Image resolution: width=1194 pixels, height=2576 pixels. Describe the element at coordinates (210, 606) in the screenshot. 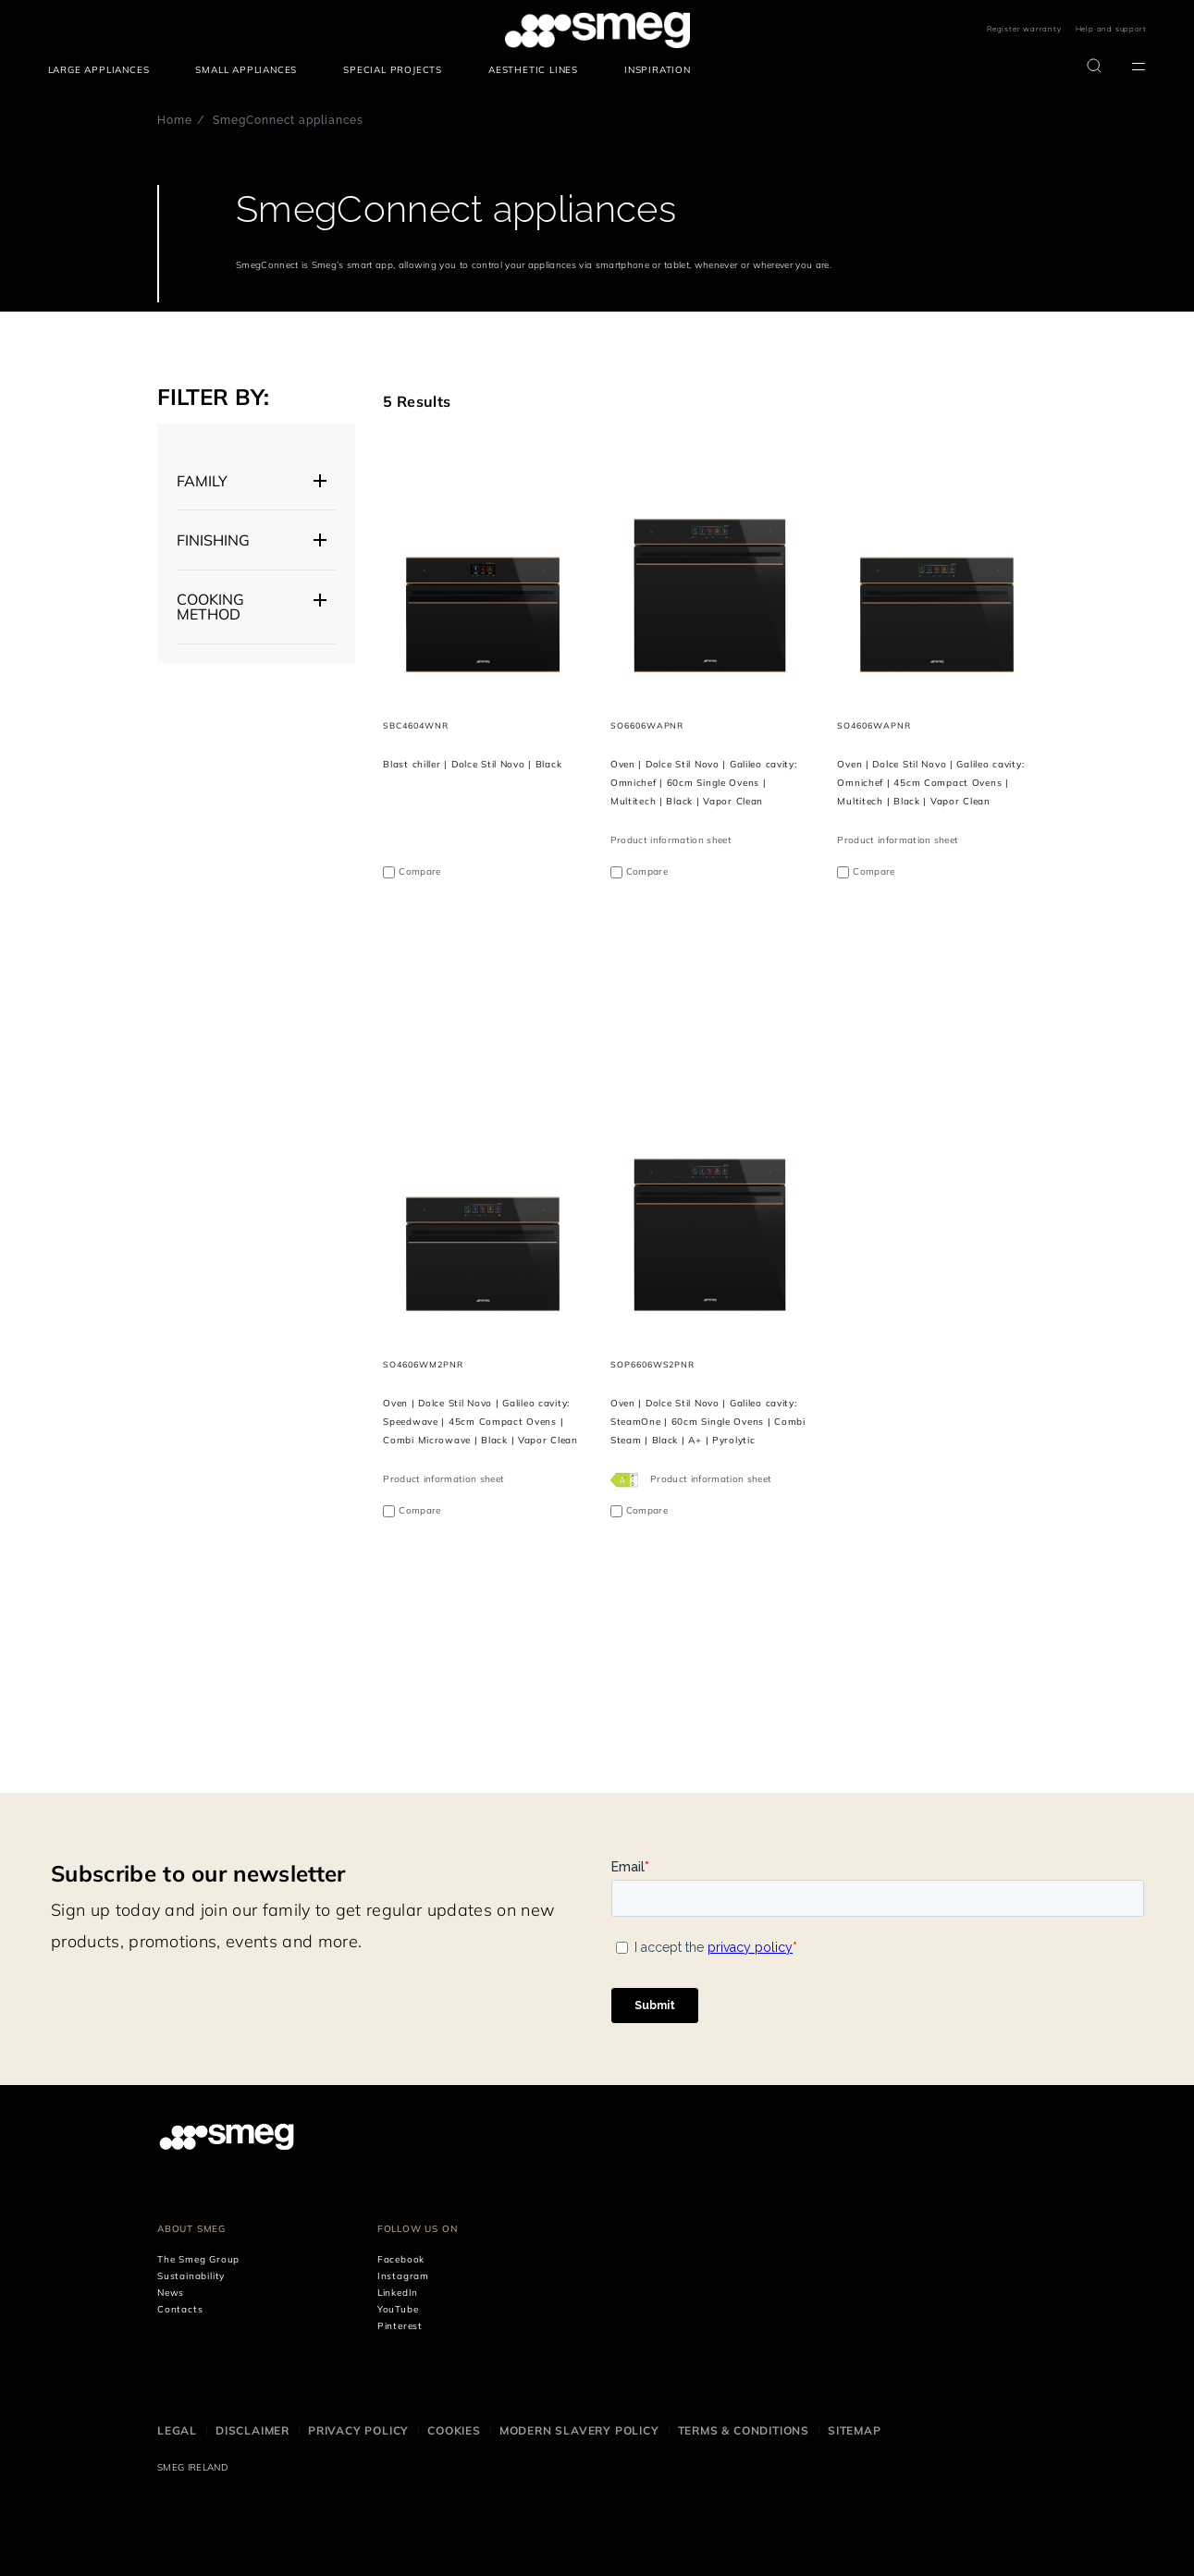

I see `Cooking Method [button]` at that location.